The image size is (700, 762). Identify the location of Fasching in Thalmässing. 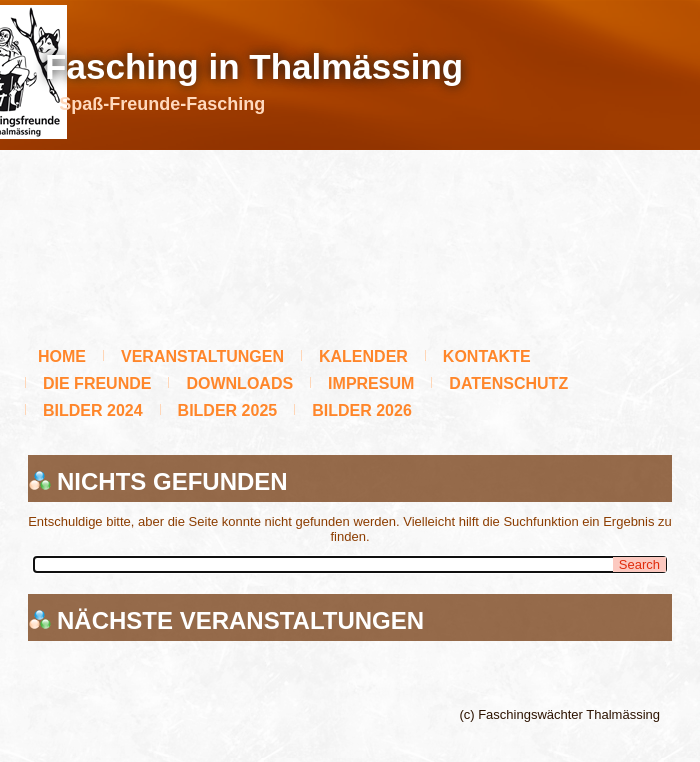
(254, 66).